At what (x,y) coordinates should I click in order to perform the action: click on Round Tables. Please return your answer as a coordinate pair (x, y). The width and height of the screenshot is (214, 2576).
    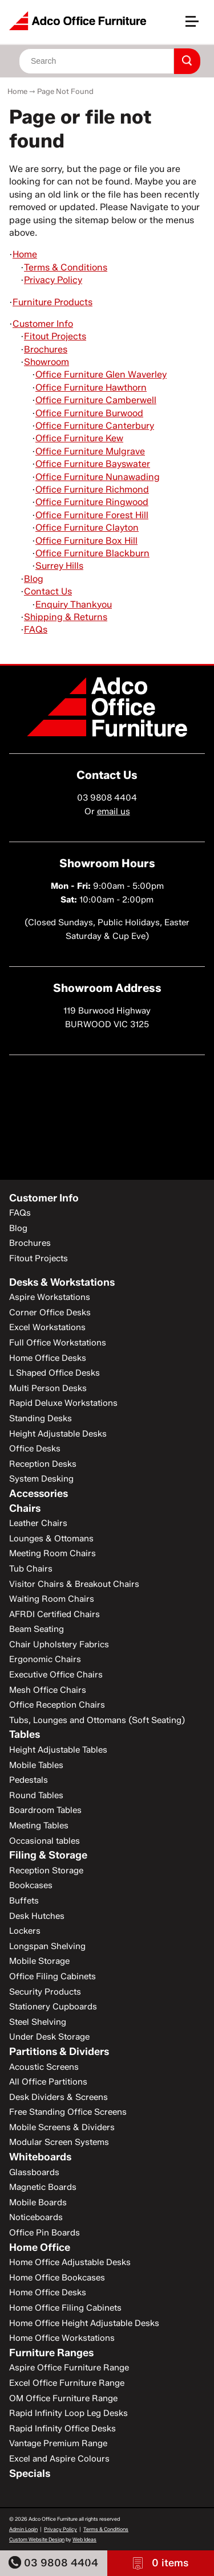
    Looking at the image, I should click on (36, 1795).